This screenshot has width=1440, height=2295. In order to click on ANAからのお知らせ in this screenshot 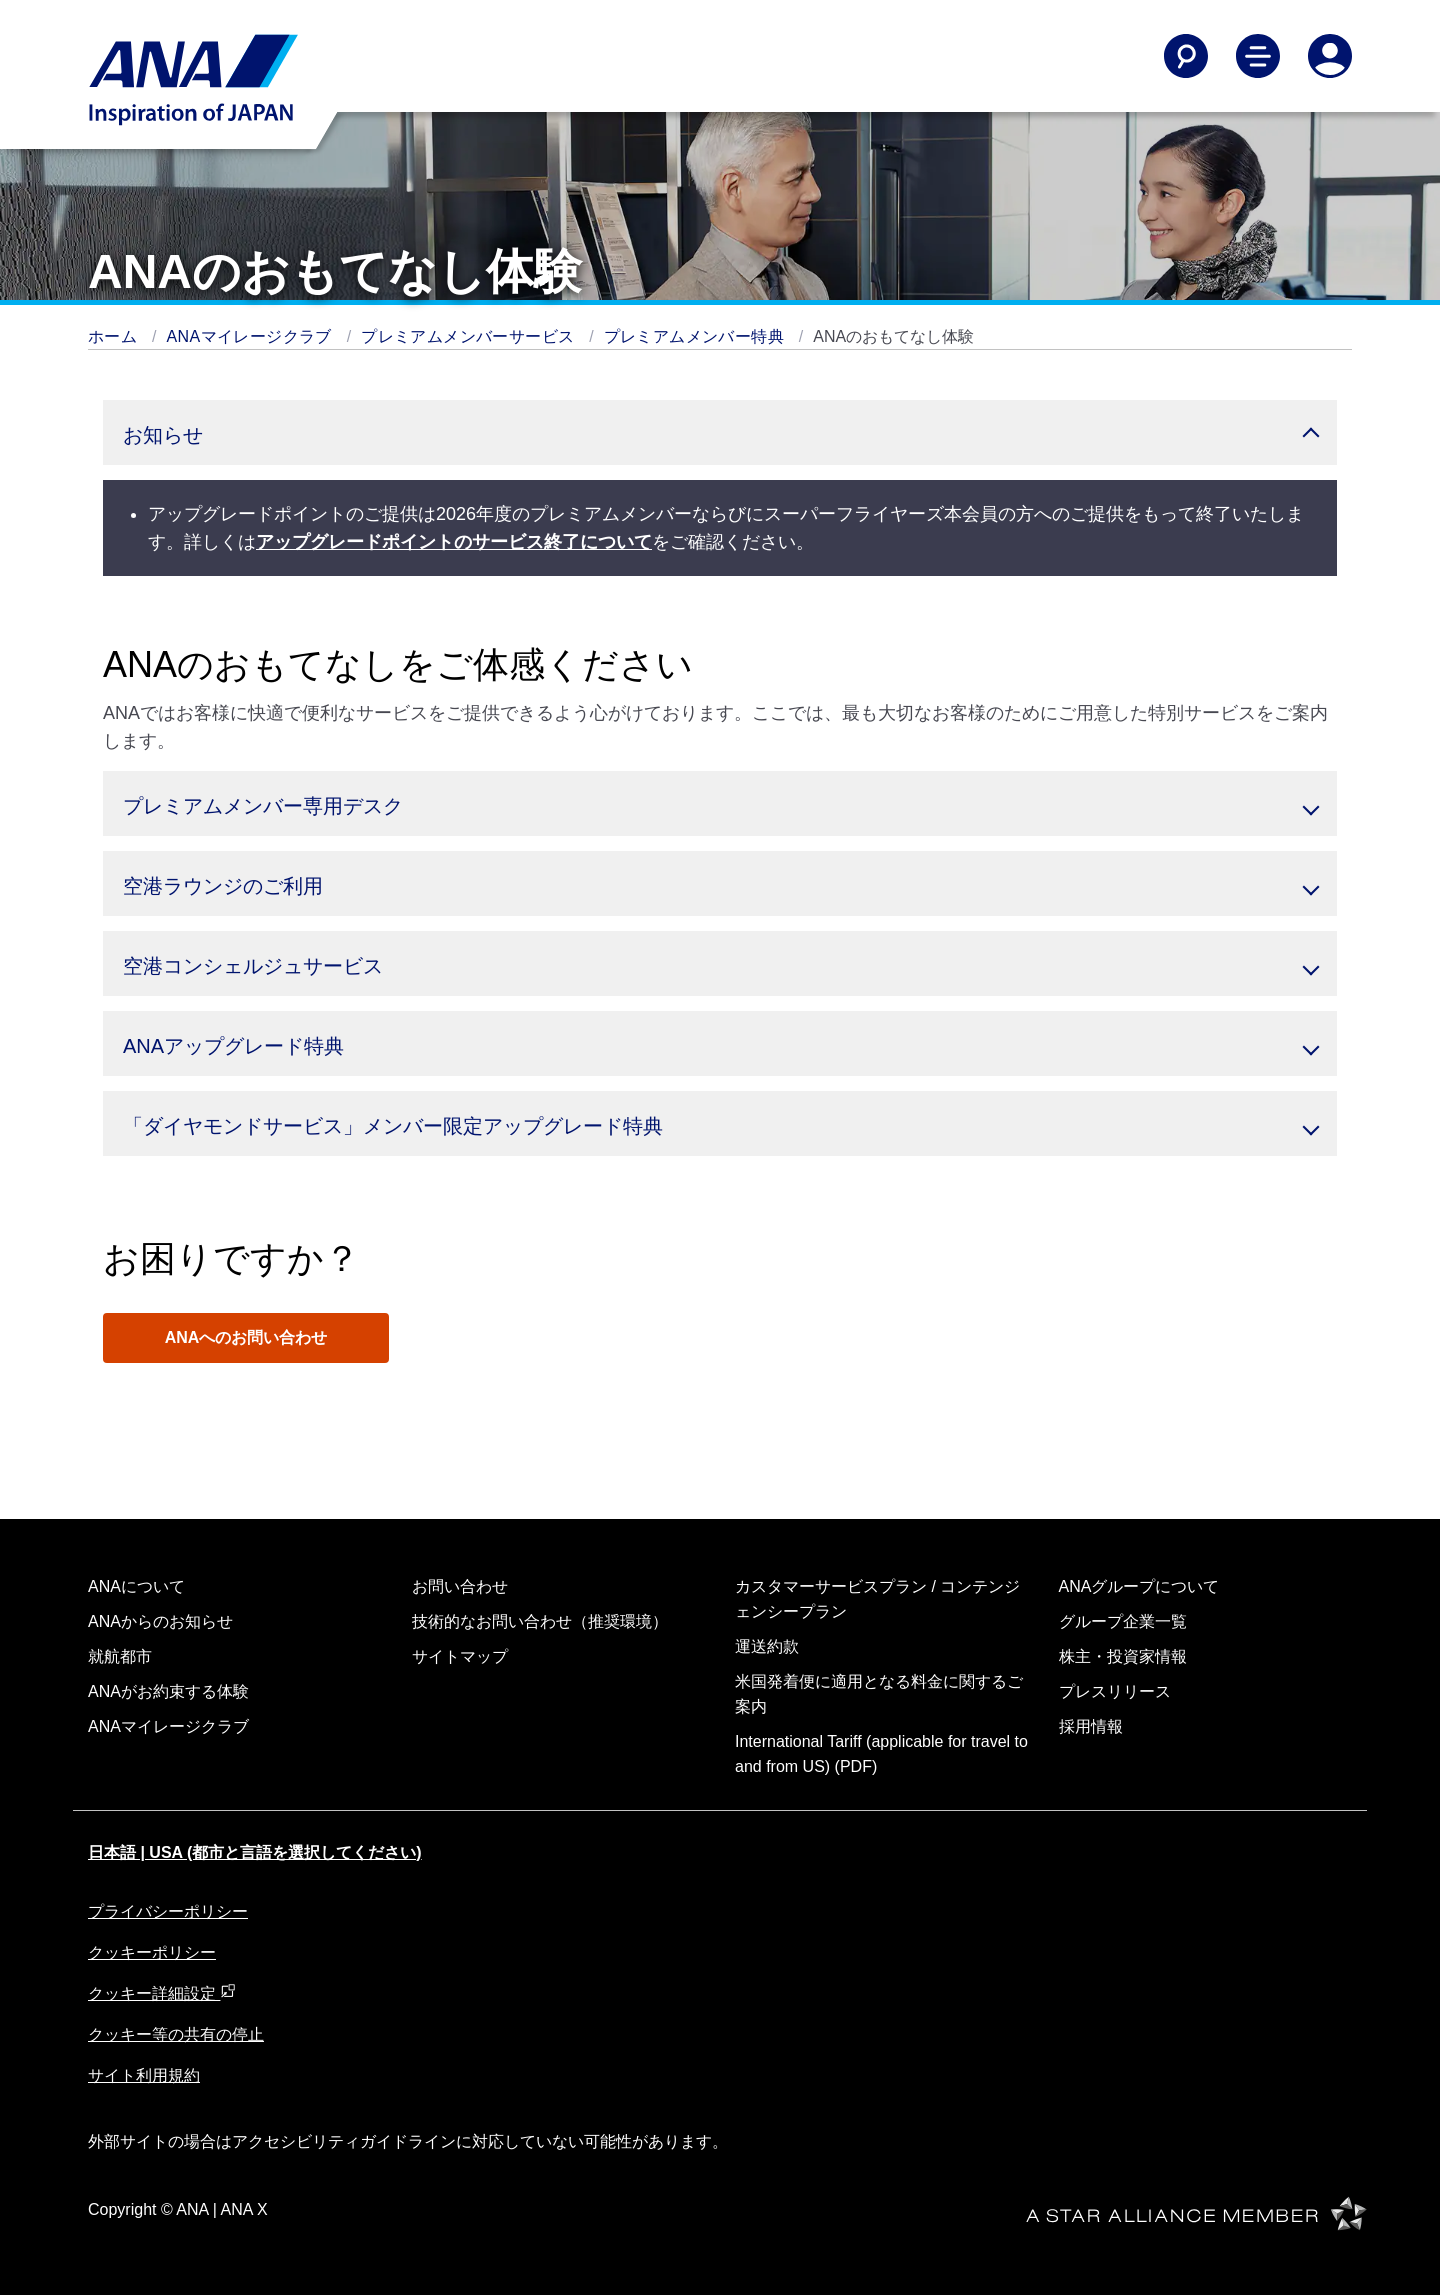, I will do `click(160, 1621)`.